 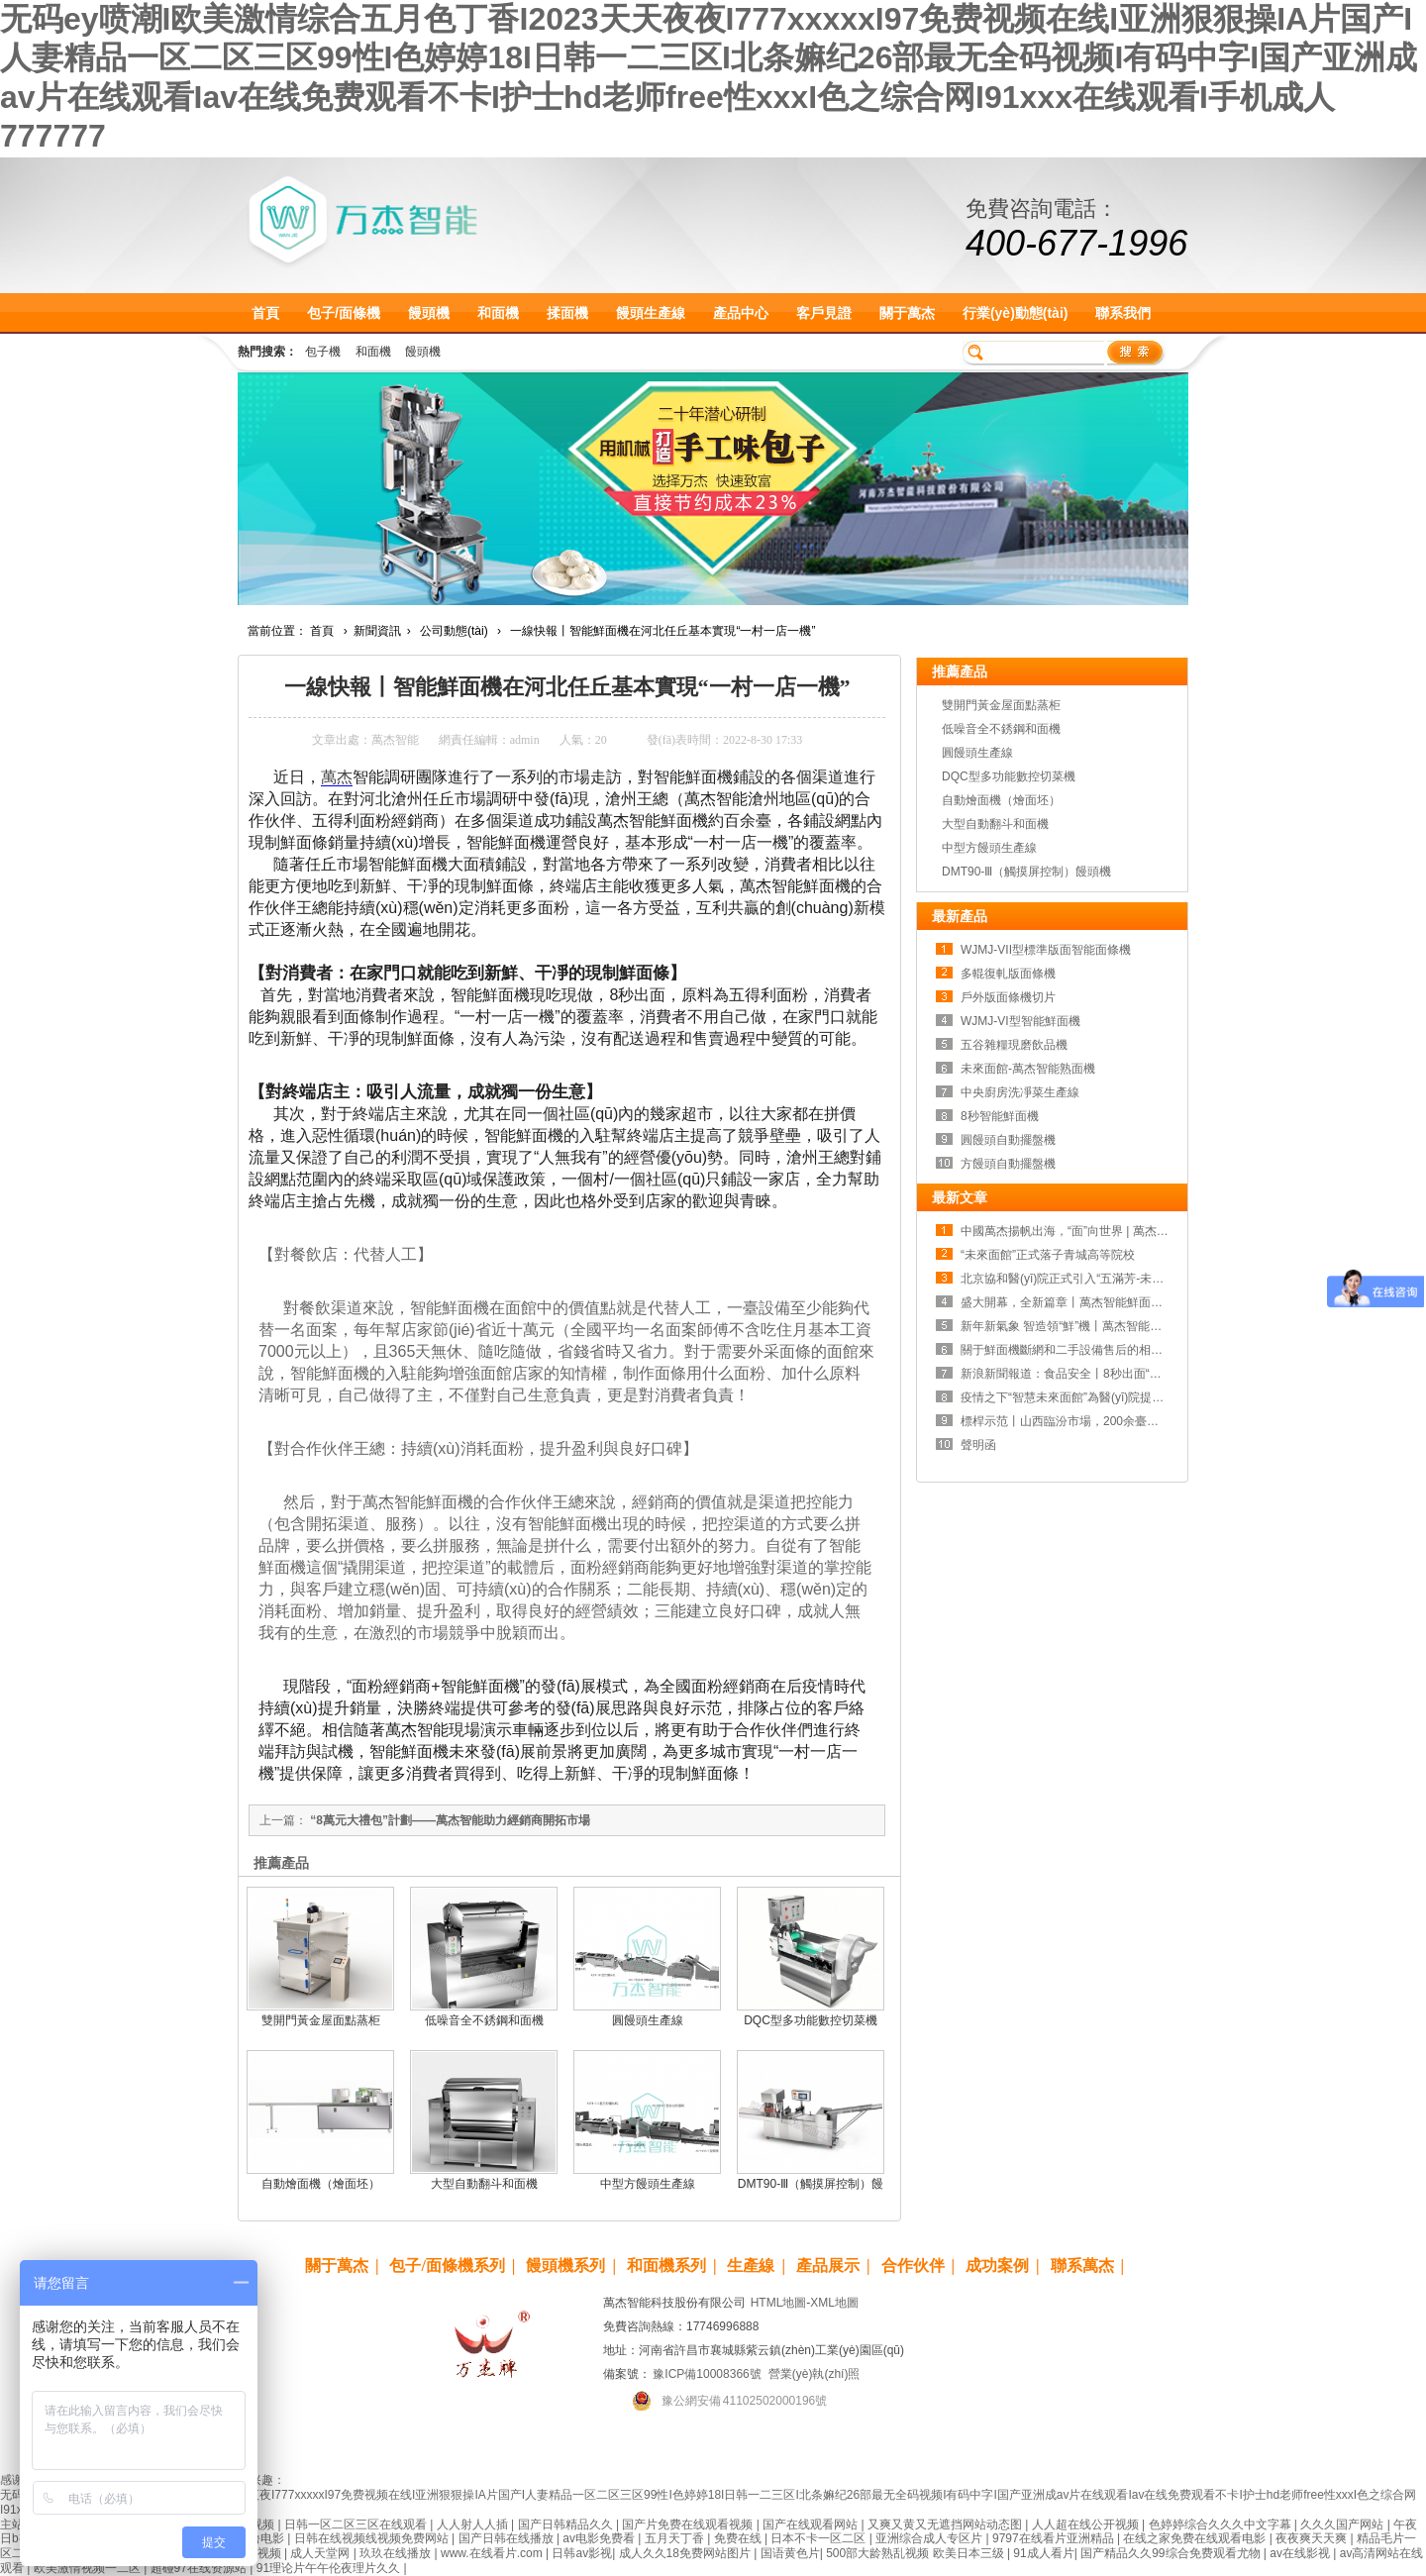 What do you see at coordinates (650, 313) in the screenshot?
I see `饅頭生產線` at bounding box center [650, 313].